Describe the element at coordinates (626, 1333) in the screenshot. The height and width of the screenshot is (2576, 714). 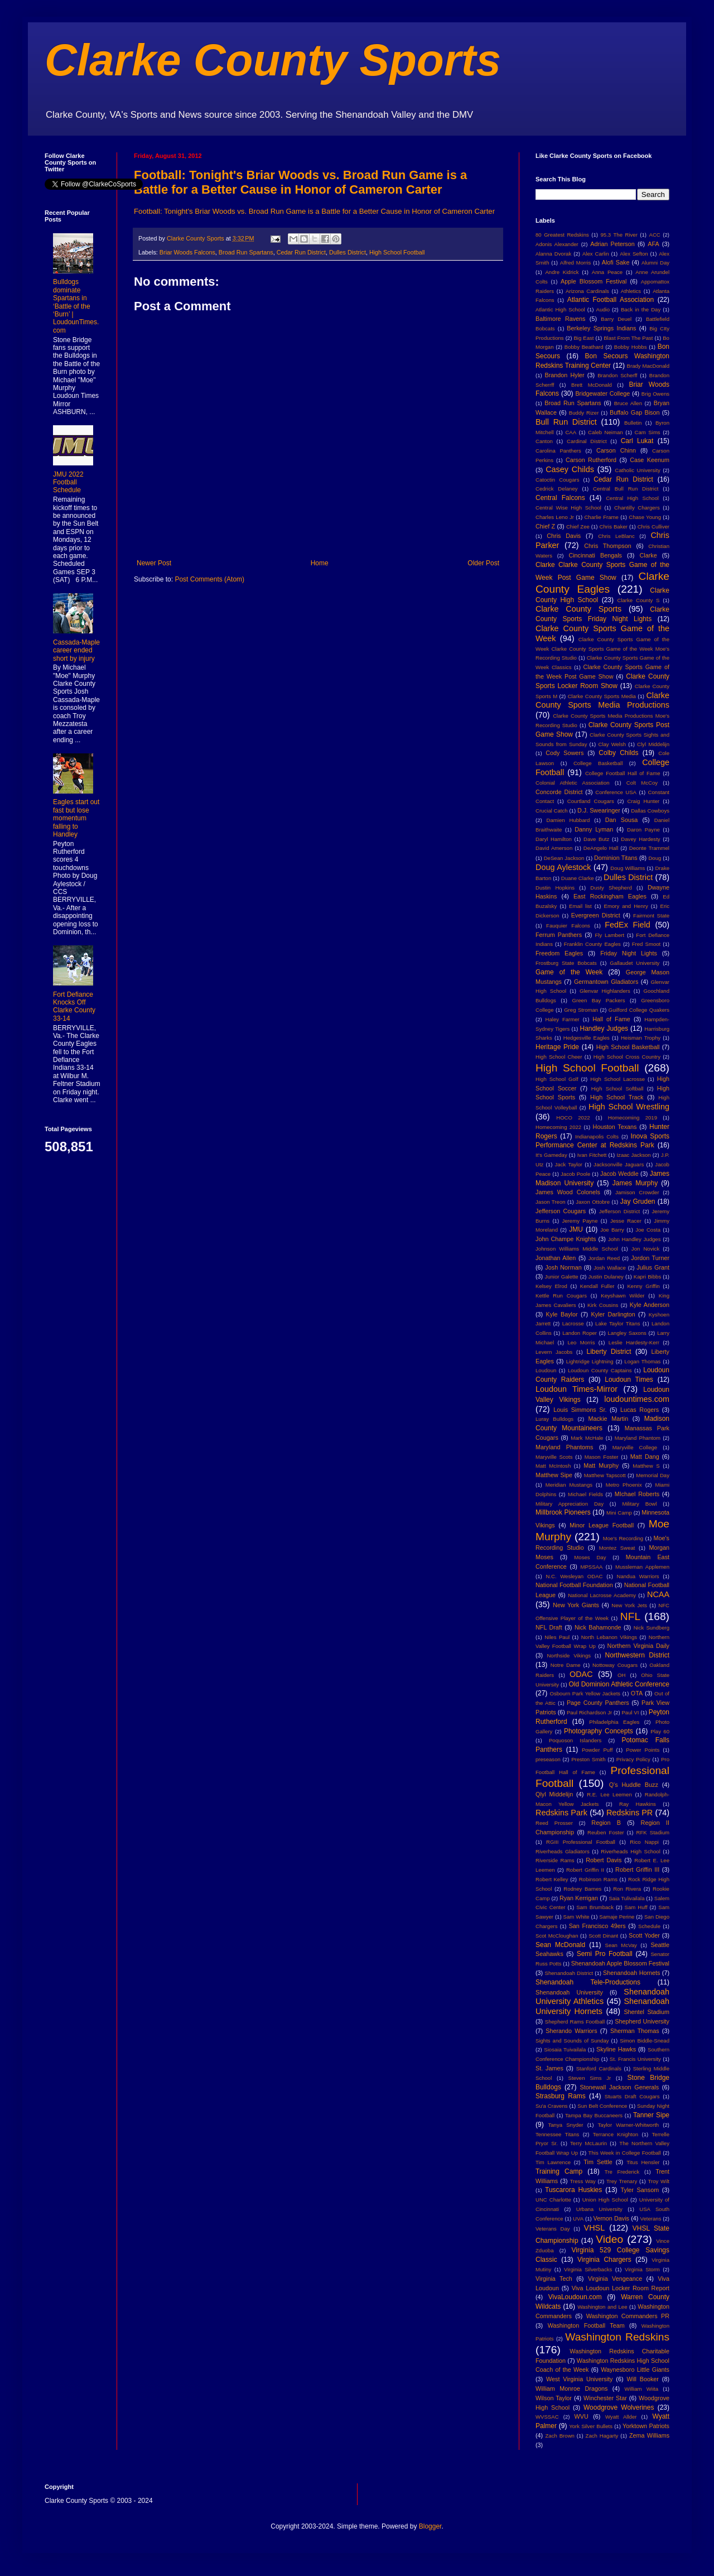
I see `Langley Saxons` at that location.